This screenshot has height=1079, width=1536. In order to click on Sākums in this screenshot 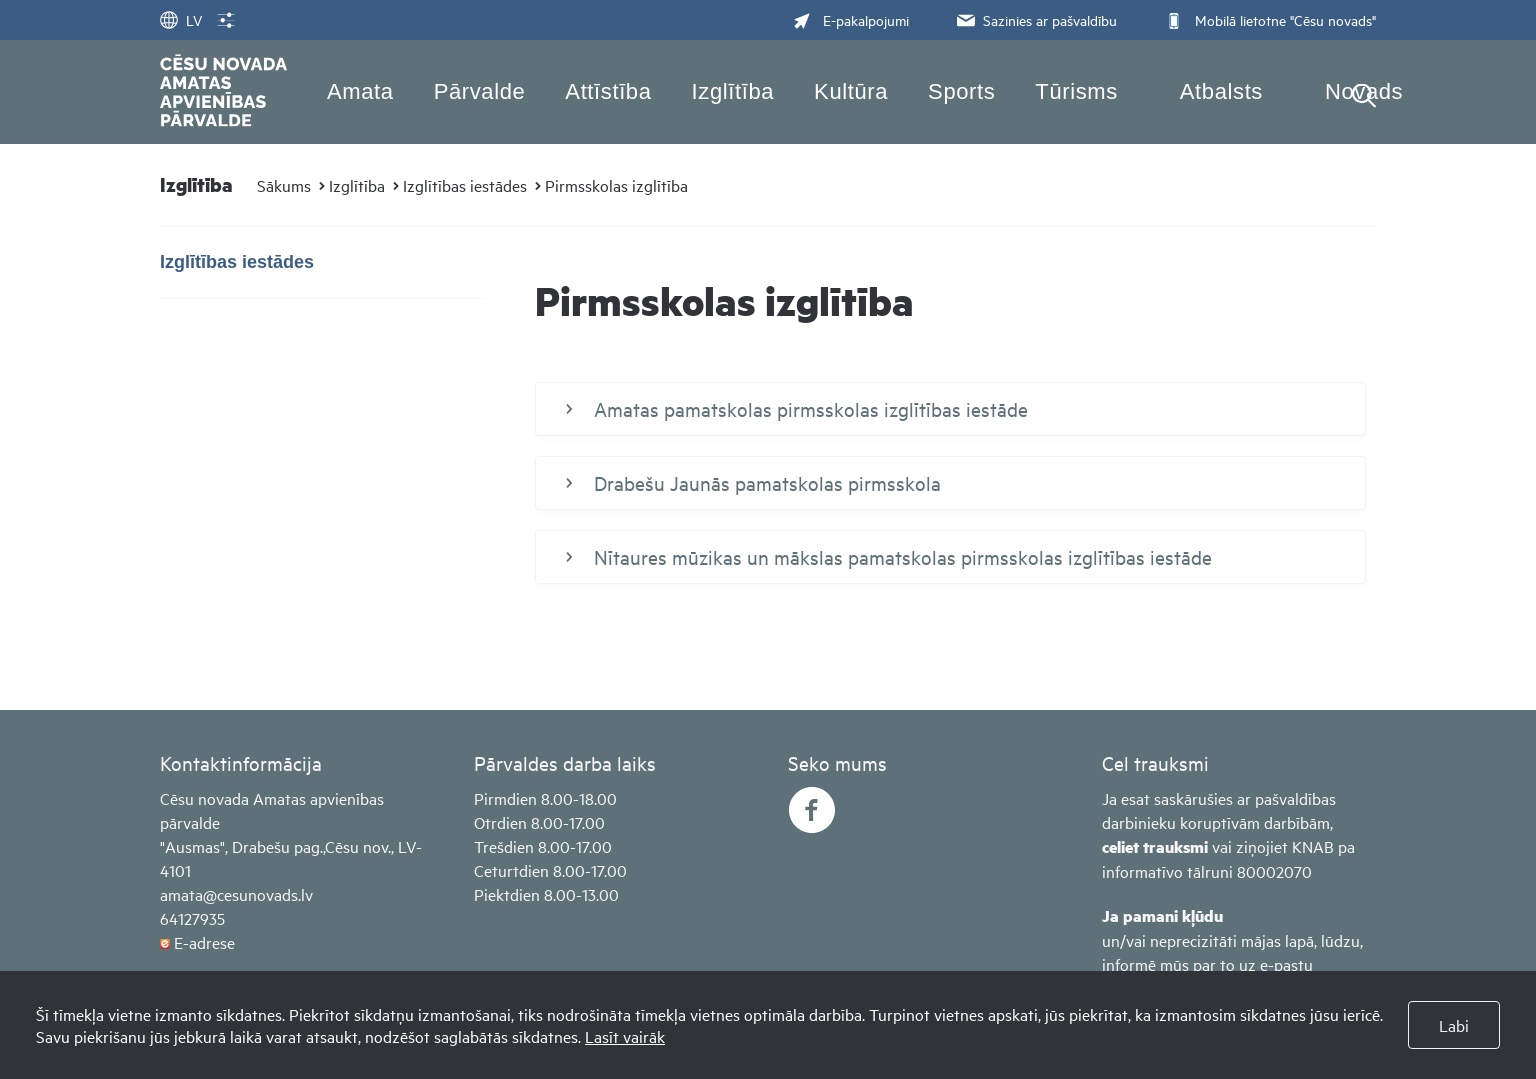, I will do `click(284, 185)`.